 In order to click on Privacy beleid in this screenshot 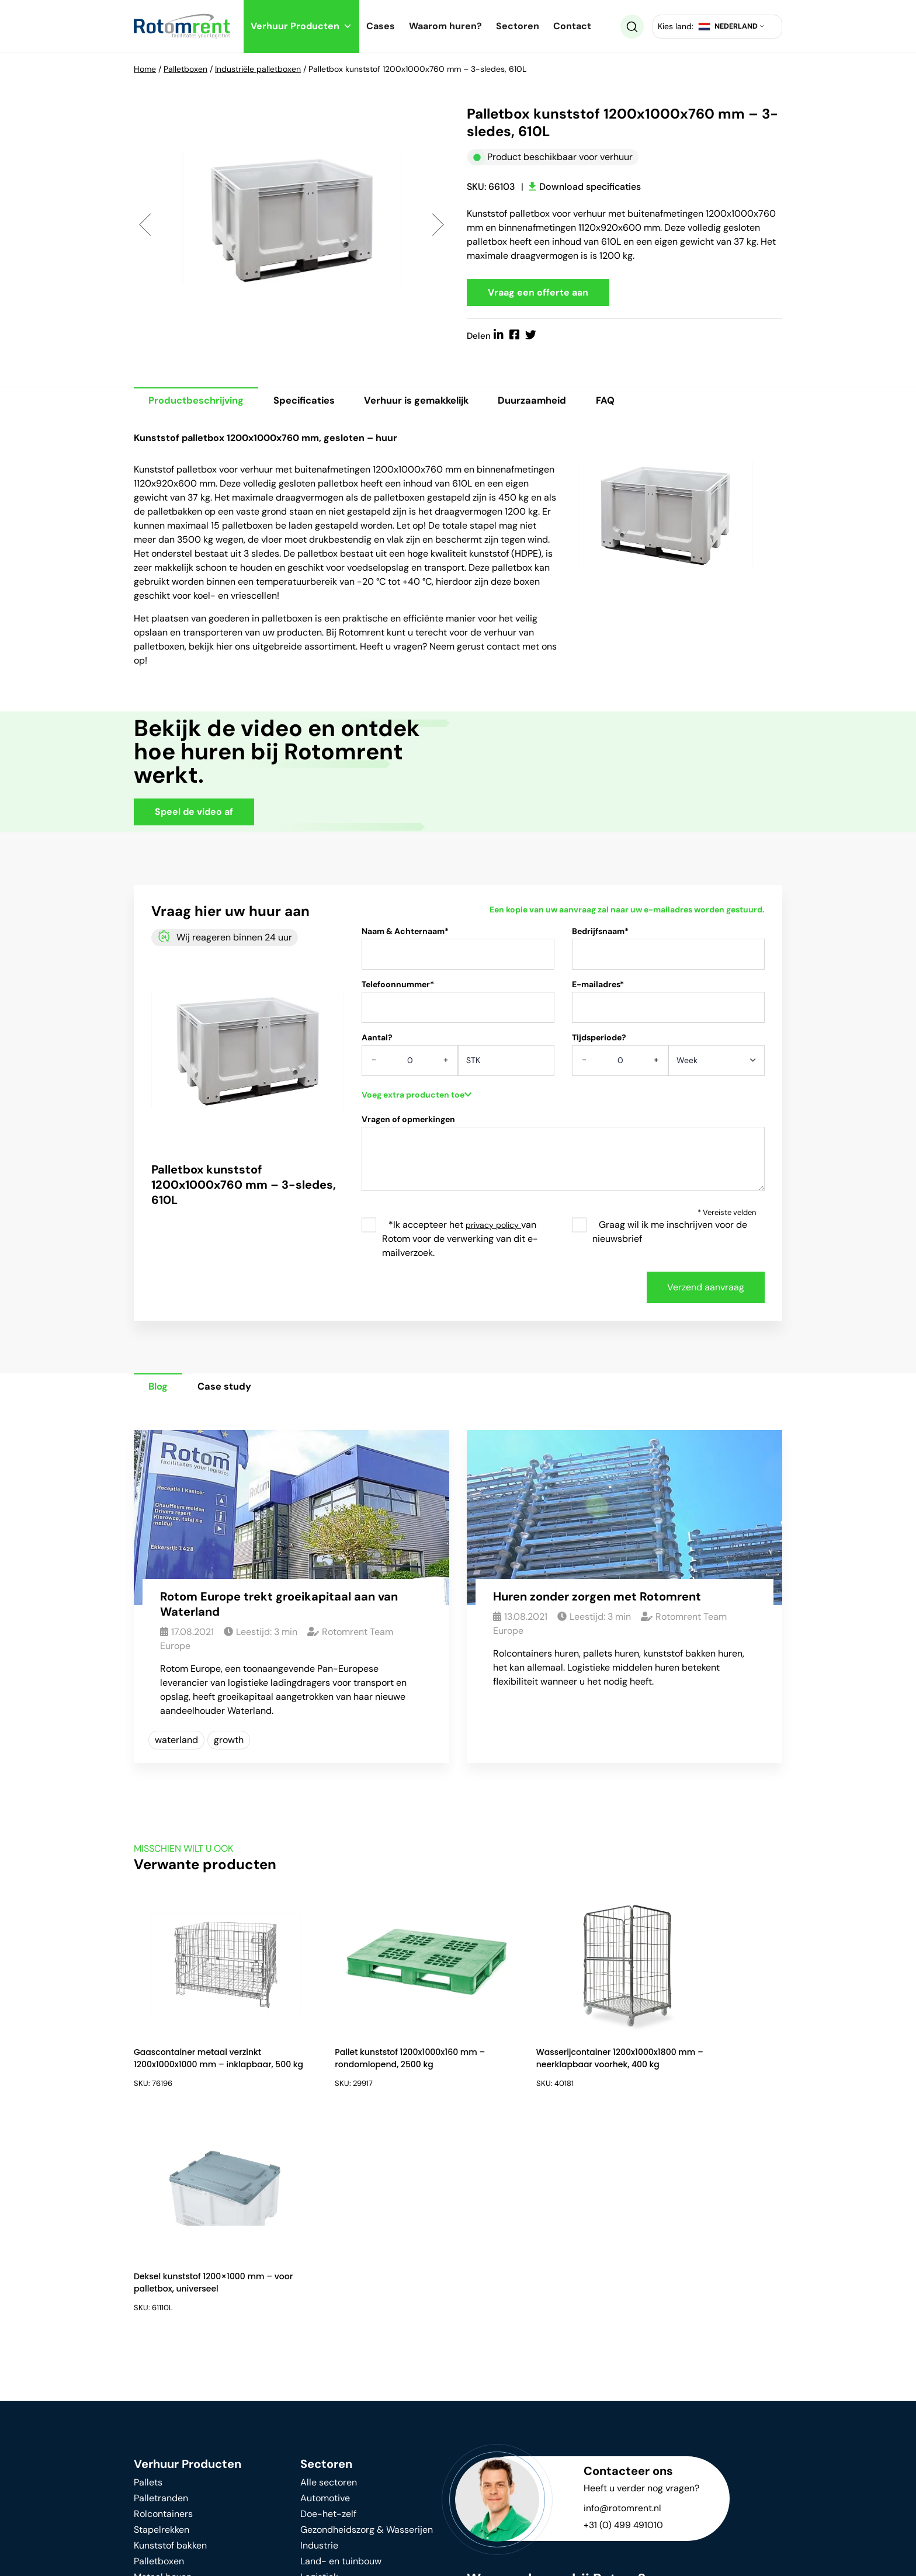, I will do `click(313, 2559)`.